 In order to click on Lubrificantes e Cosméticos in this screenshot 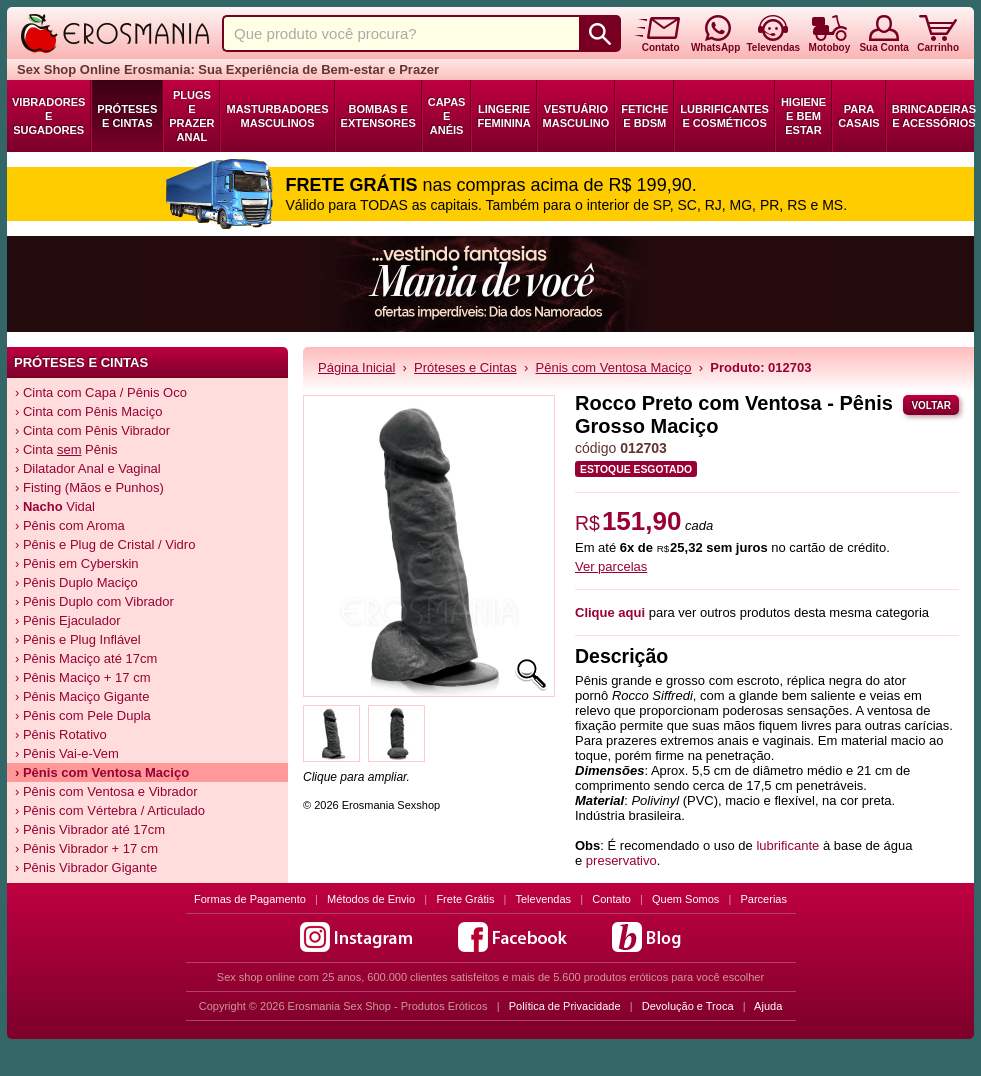, I will do `click(724, 116)`.